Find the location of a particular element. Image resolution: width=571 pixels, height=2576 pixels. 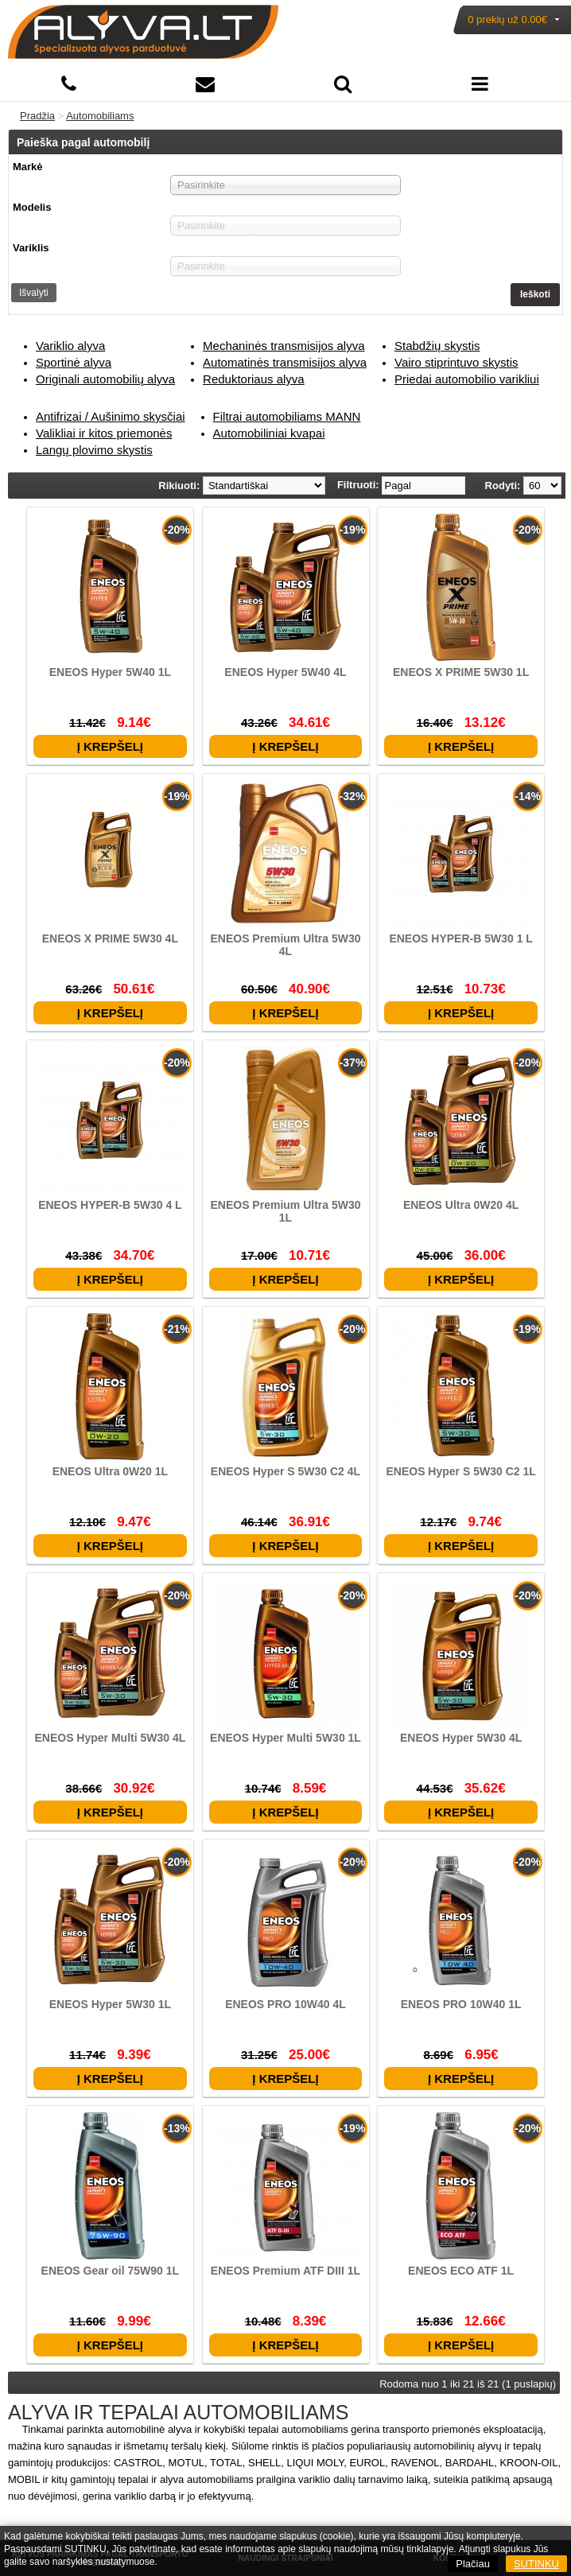

Modelis is located at coordinates (32, 207).